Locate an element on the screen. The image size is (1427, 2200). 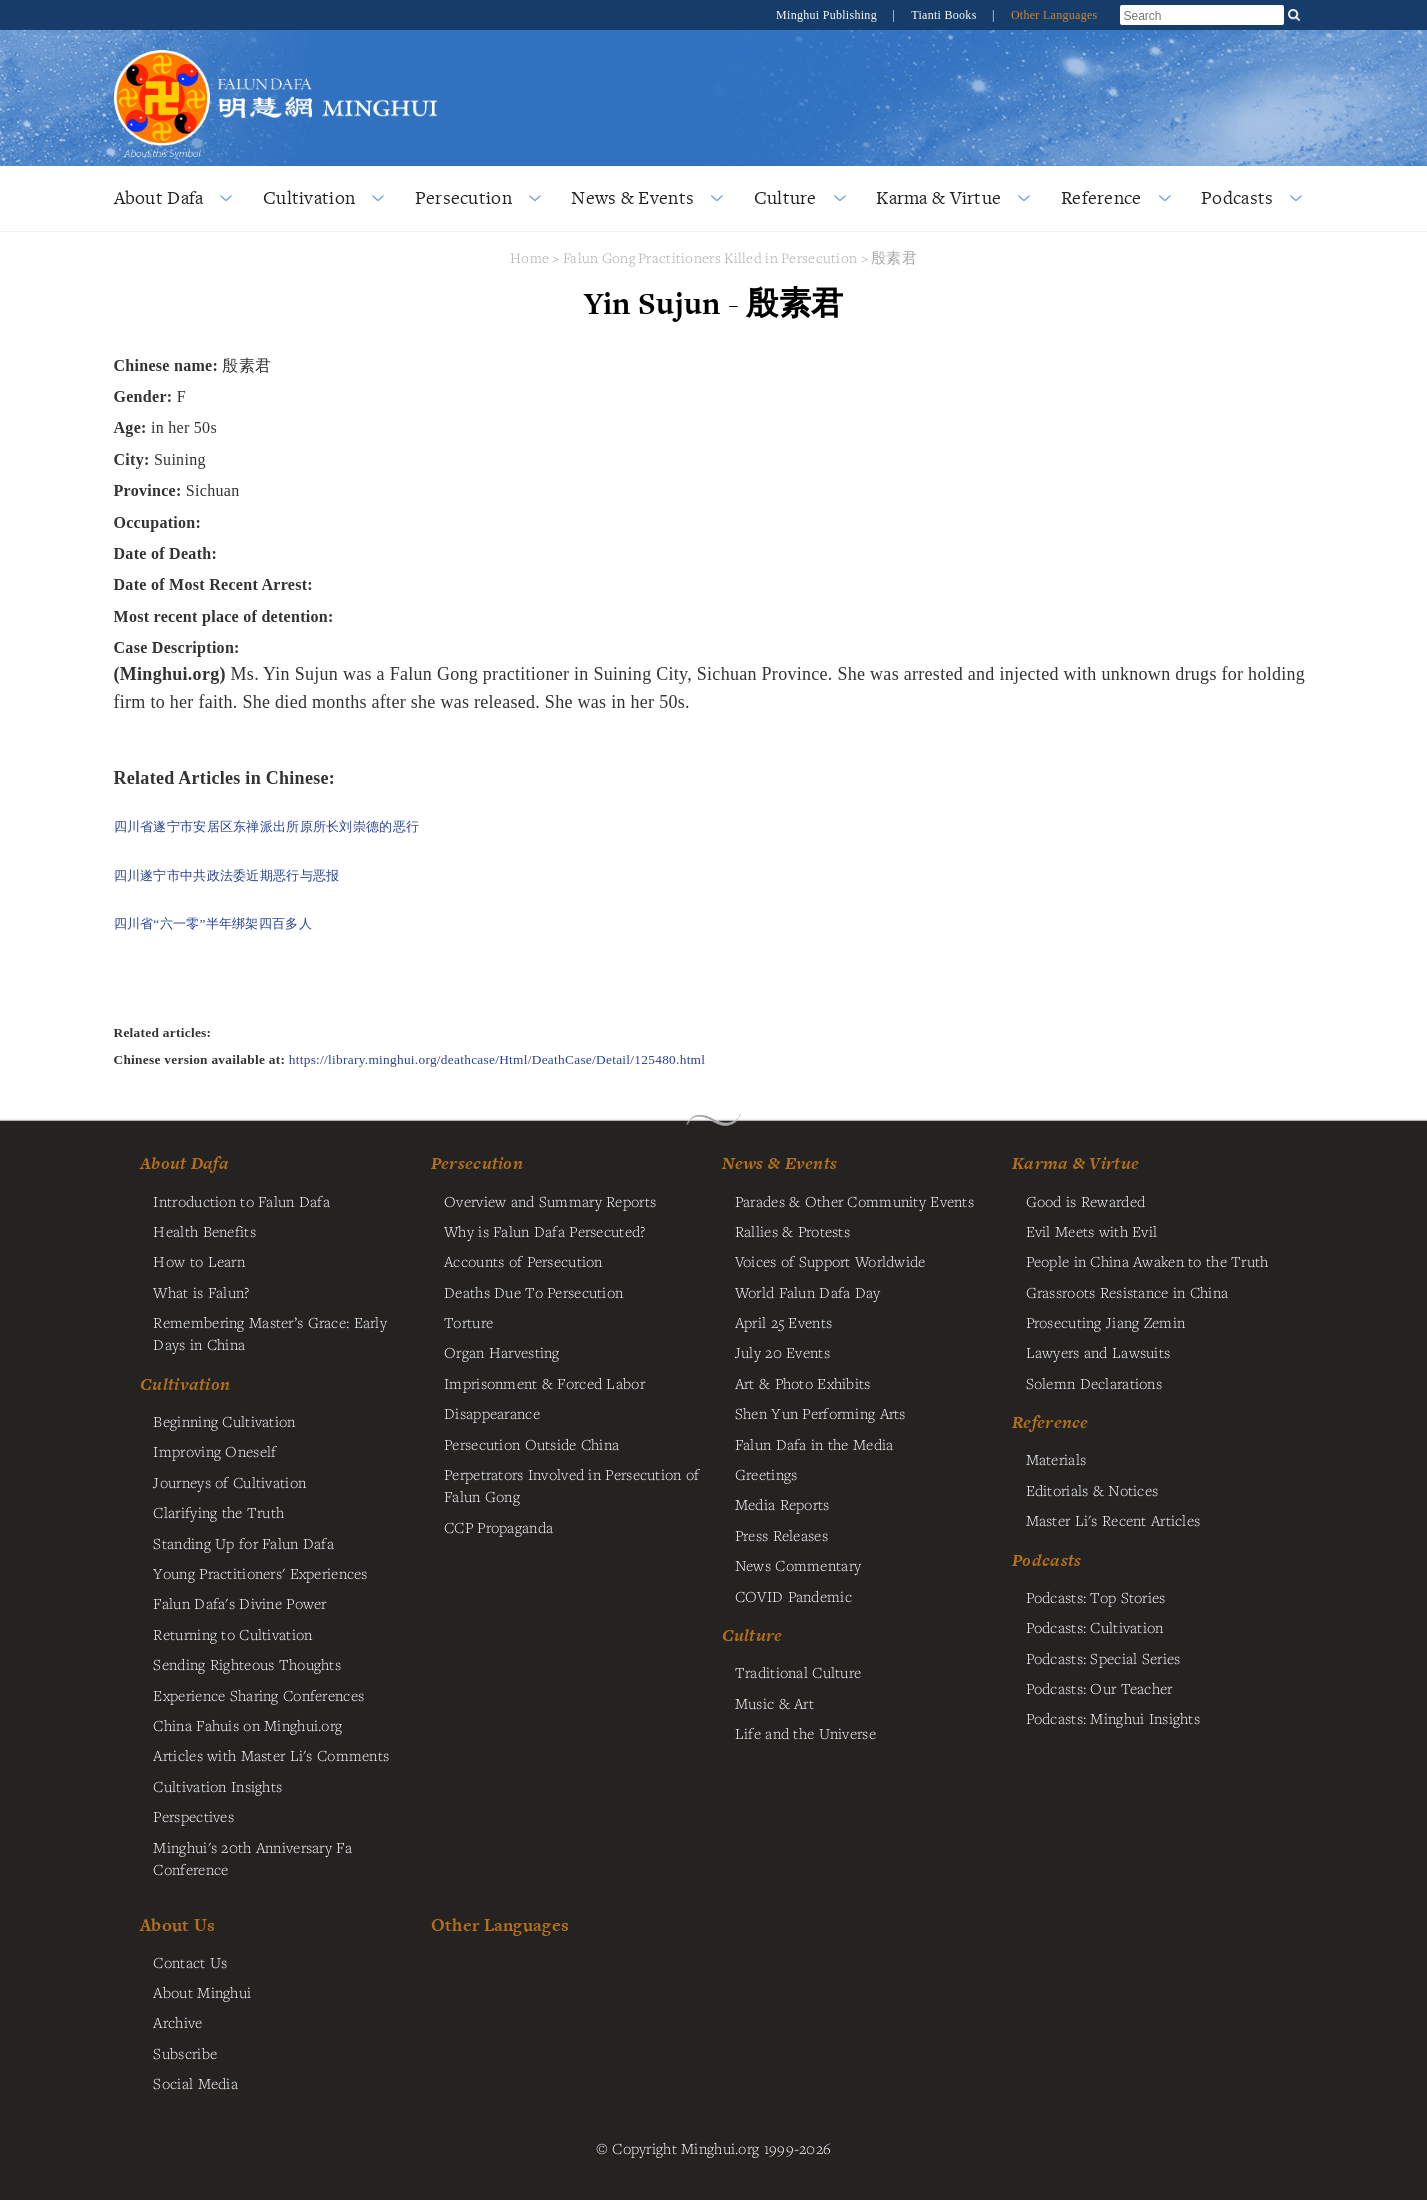
Accounts of Persecution is located at coordinates (523, 1261).